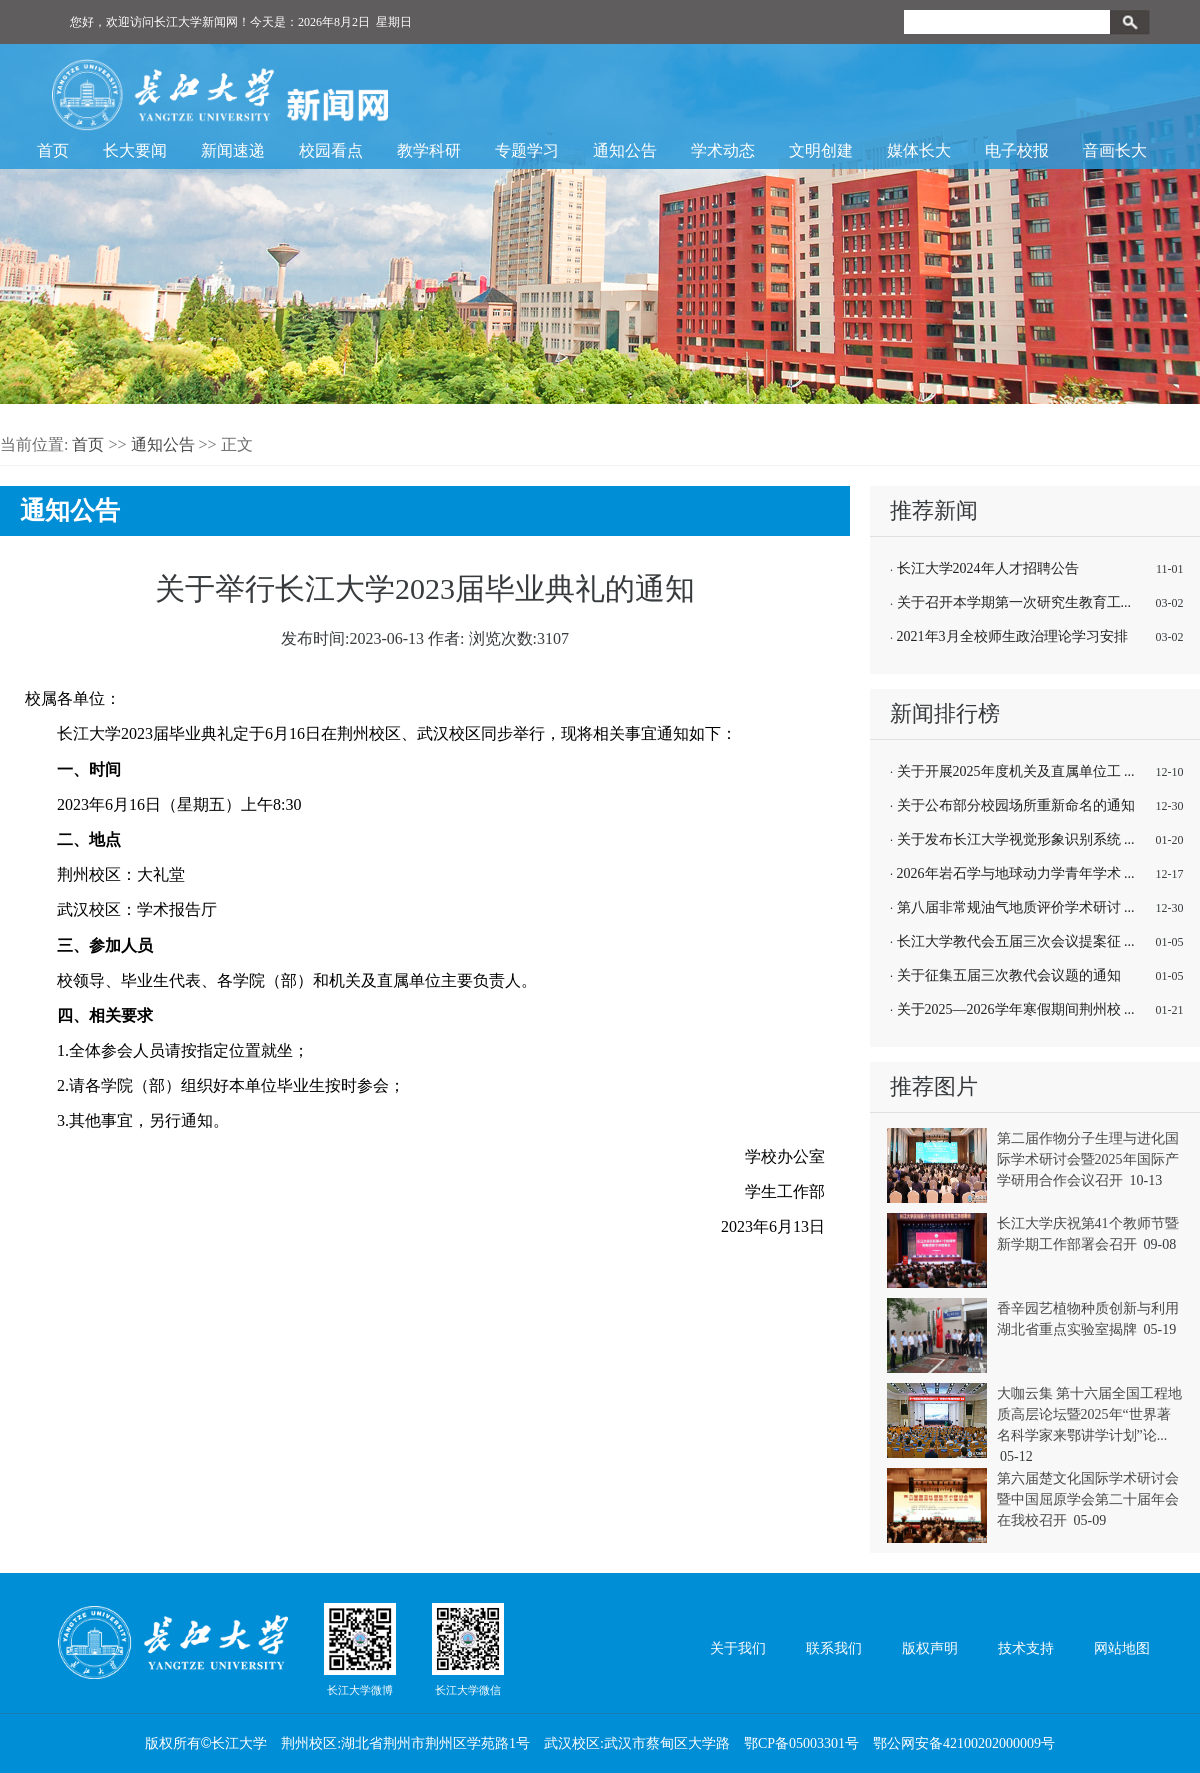  I want to click on 关于2025—2026学年寒假期间荆州校 ..., so click(1016, 1009).